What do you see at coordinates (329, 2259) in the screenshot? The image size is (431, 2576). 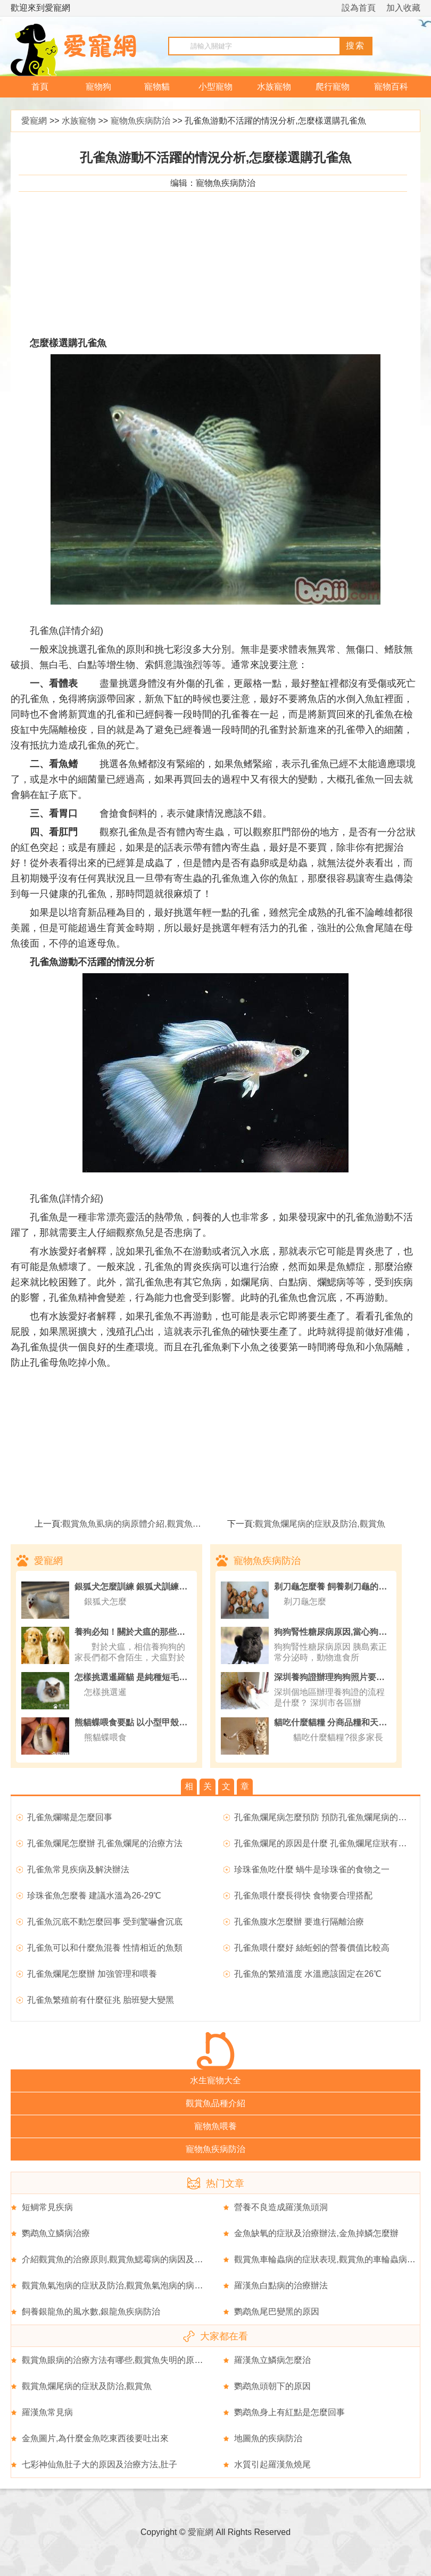 I see `觀賞魚車輪蟲病的症狀表現,觀賞魚的車輪蟲病簡介` at bounding box center [329, 2259].